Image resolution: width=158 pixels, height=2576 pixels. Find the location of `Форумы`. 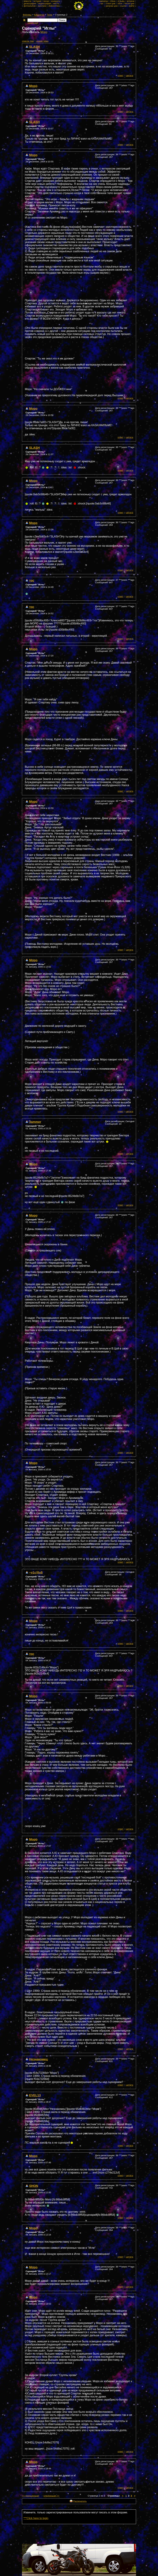

Форумы is located at coordinates (27, 14).